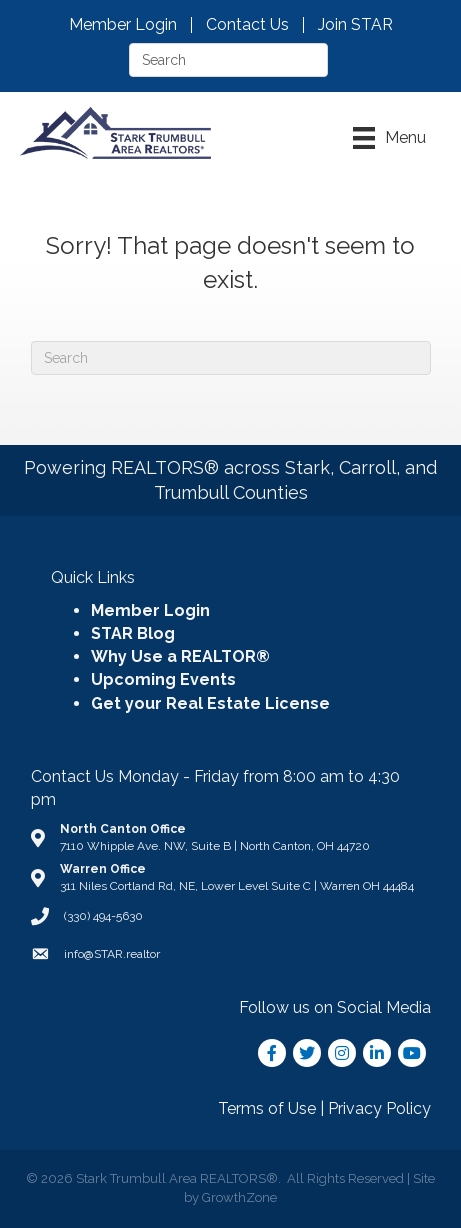 This screenshot has width=461, height=1228. What do you see at coordinates (379, 1108) in the screenshot?
I see `Privacy Policy` at bounding box center [379, 1108].